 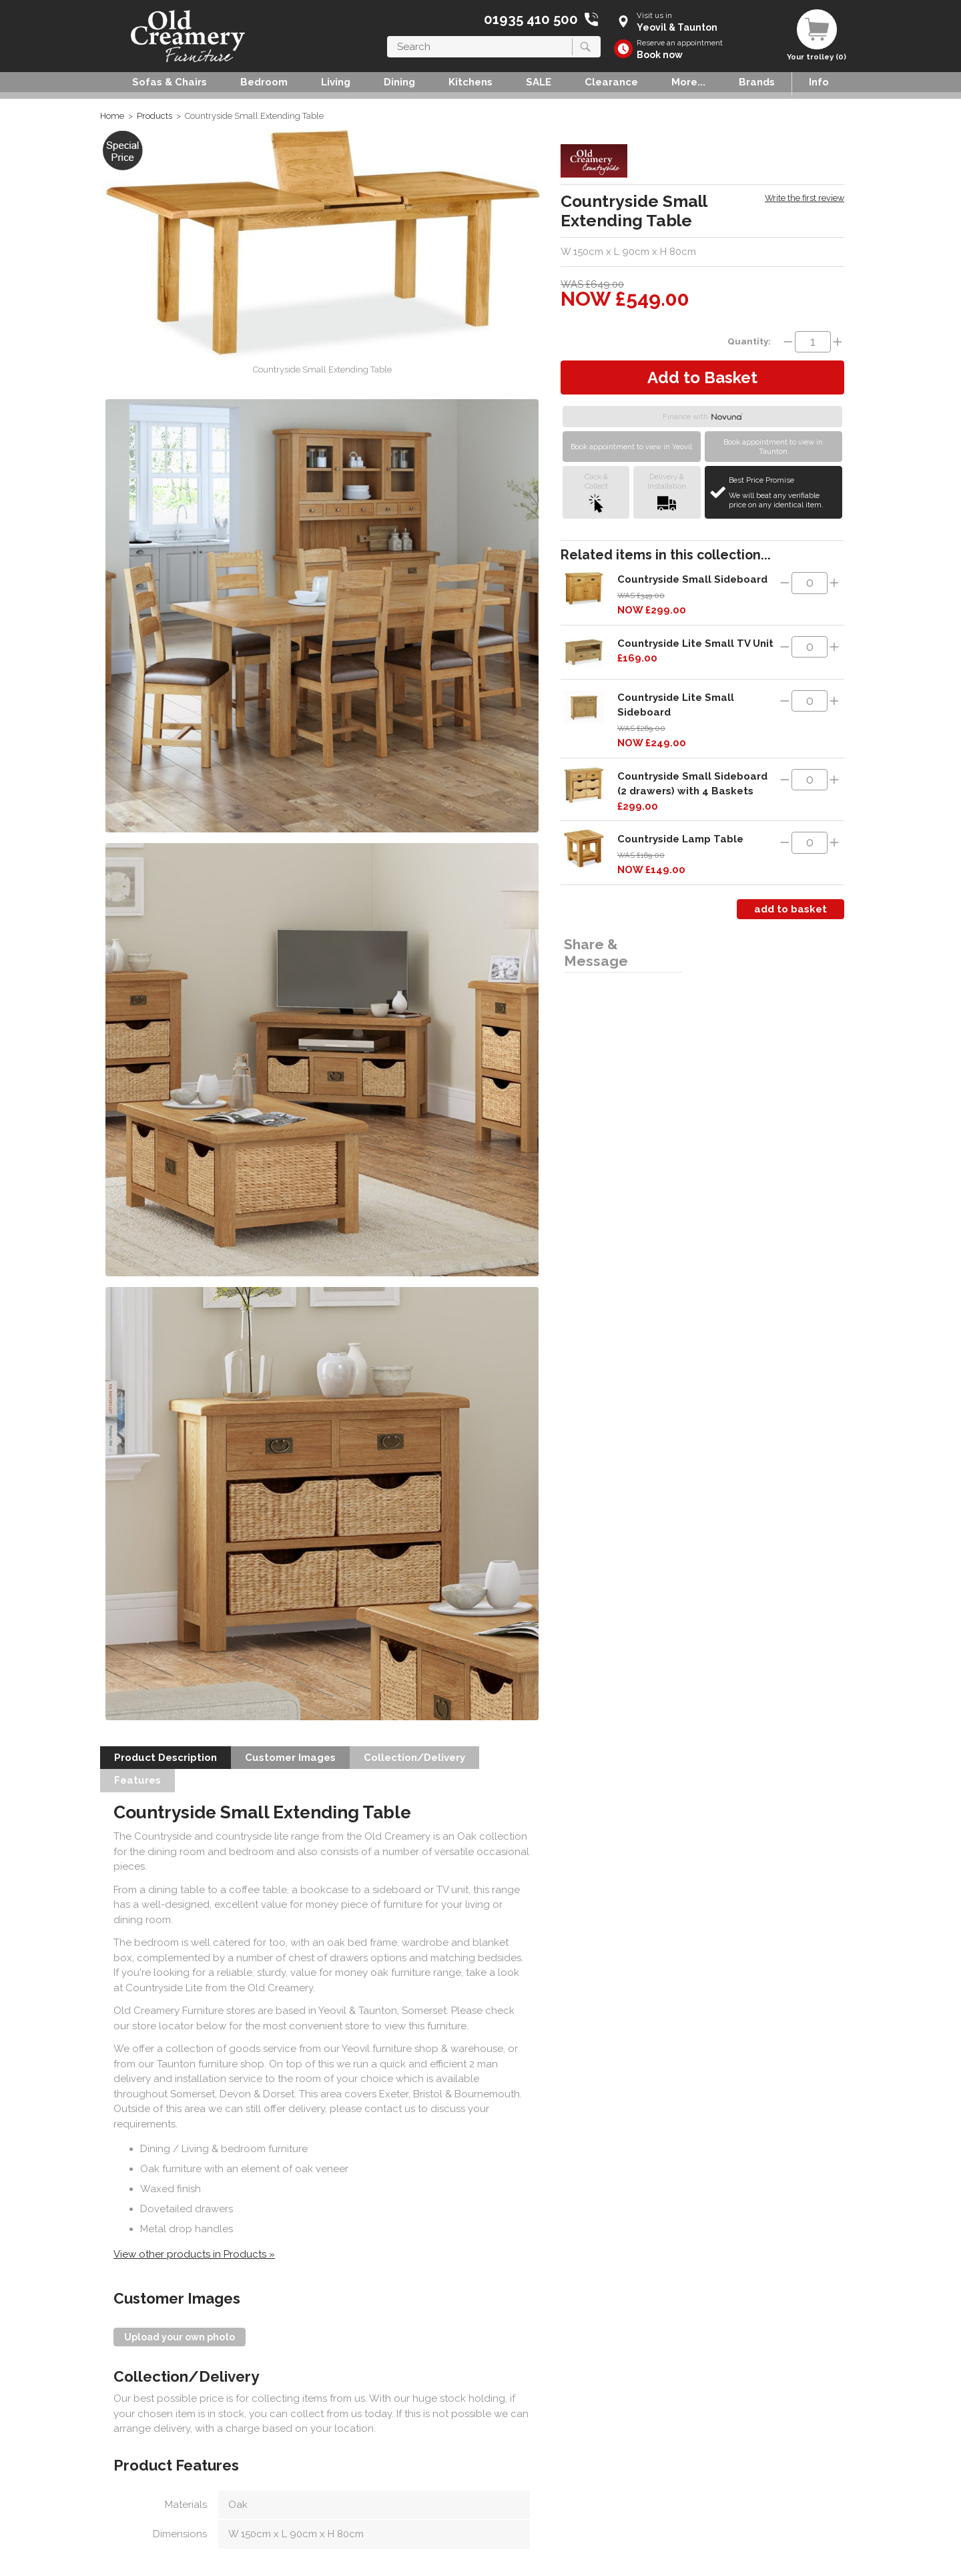 What do you see at coordinates (703, 416) in the screenshot?
I see `Finance with` at bounding box center [703, 416].